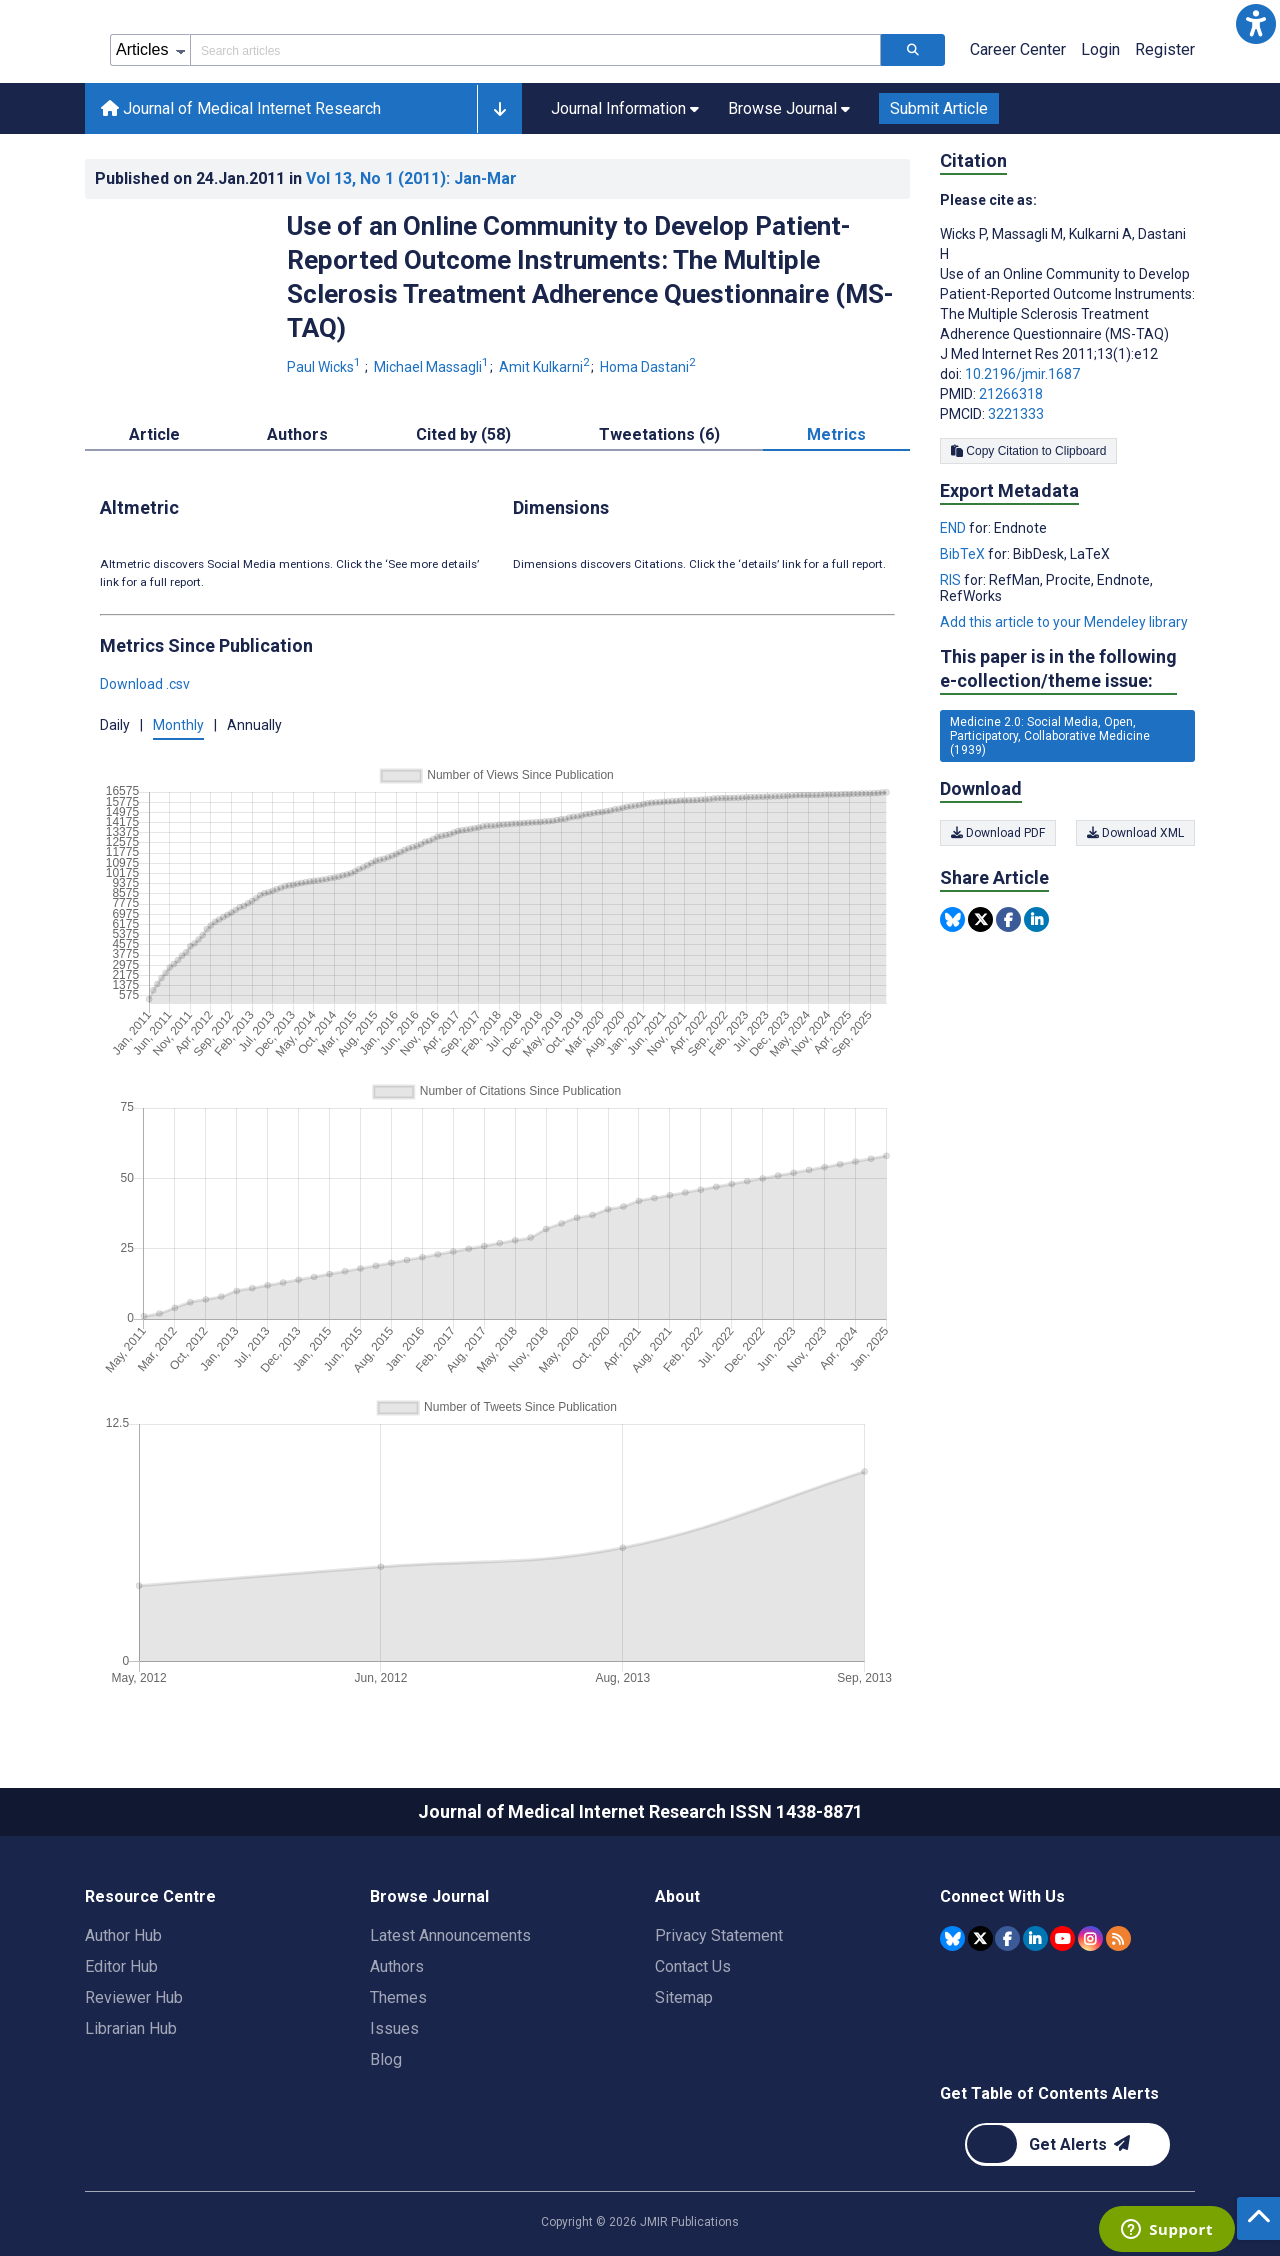 The width and height of the screenshot is (1280, 2256). What do you see at coordinates (980, 1938) in the screenshot?
I see `[JMIR Publications Tweeter account]` at bounding box center [980, 1938].